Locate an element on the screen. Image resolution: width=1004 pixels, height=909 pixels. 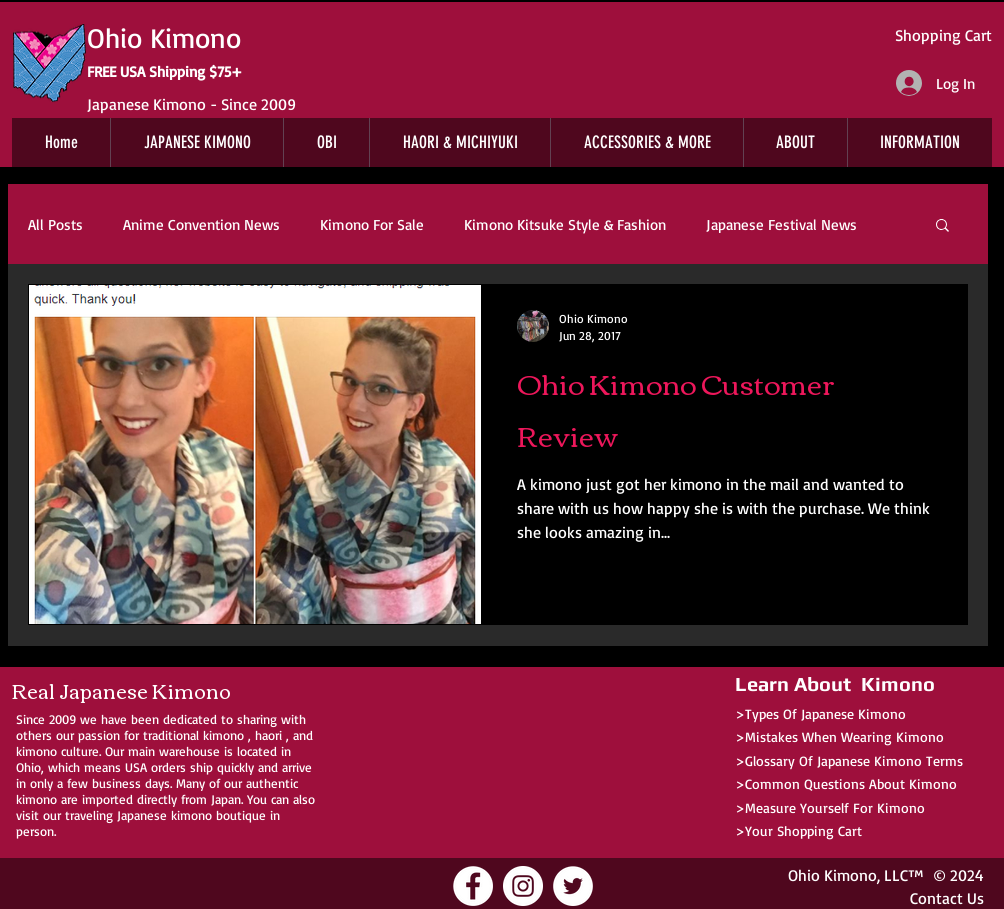
Your Shopping Cart is located at coordinates (803, 830).